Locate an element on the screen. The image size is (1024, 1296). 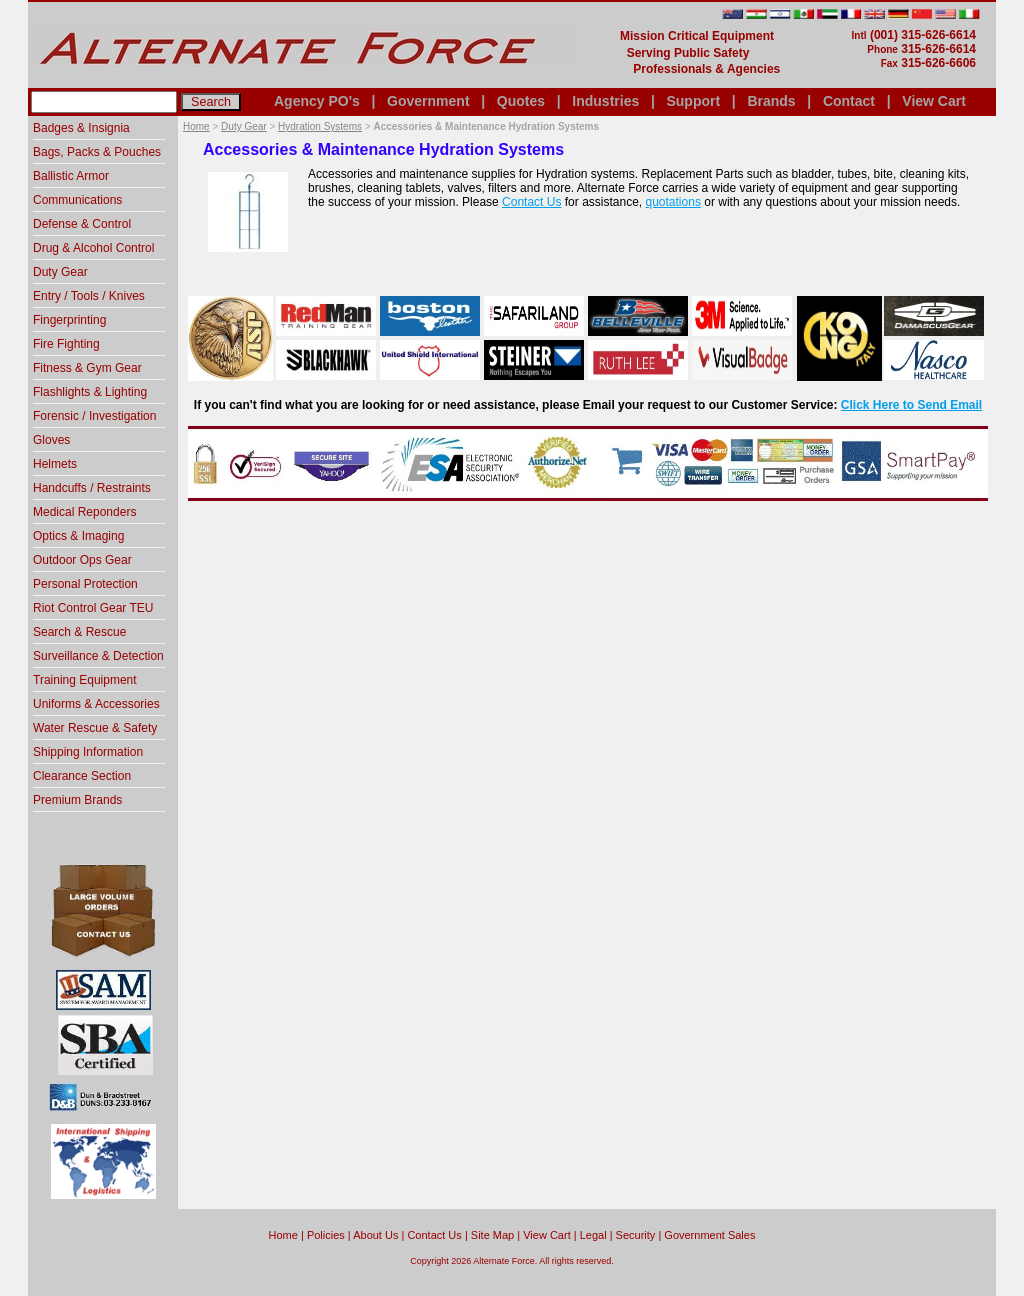
Site Map is located at coordinates (492, 1235).